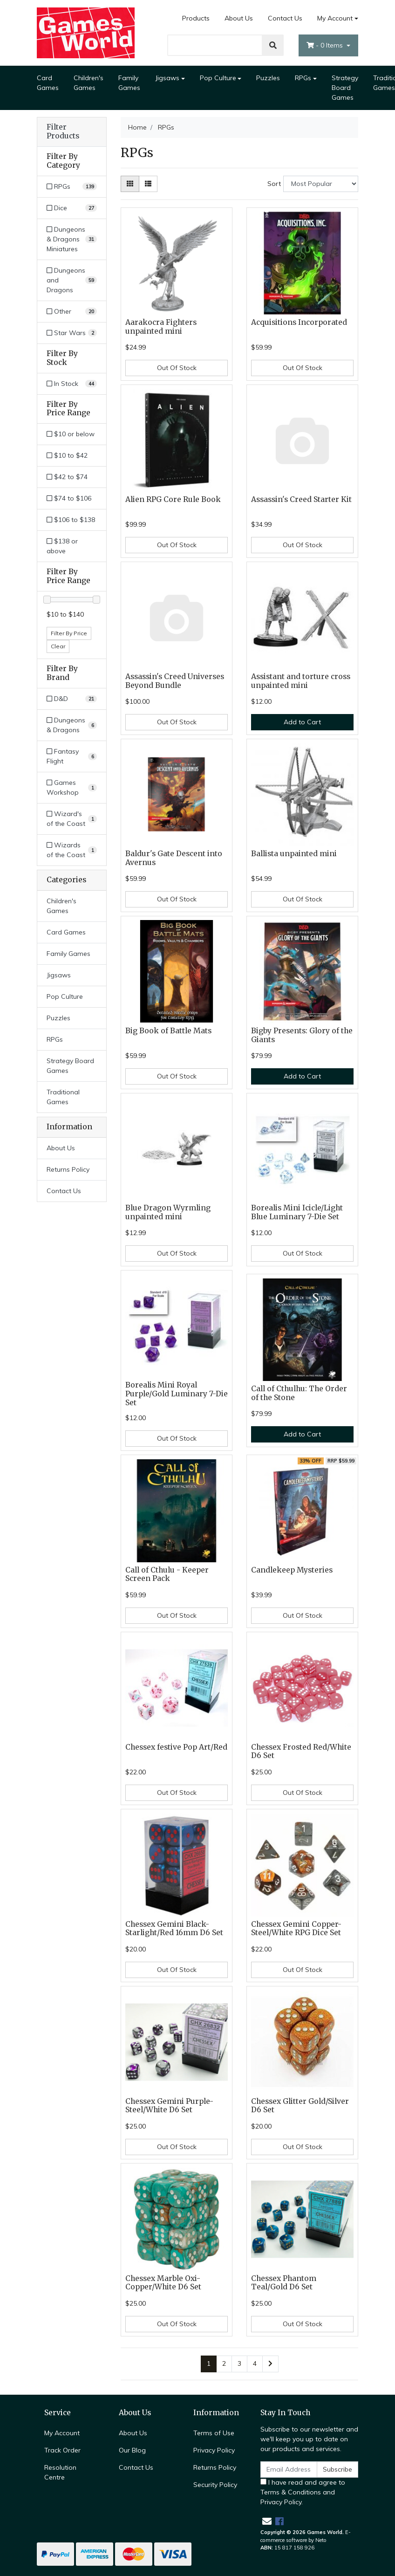  Describe the element at coordinates (255, 2363) in the screenshot. I see `4 [Go to page 4]` at that location.